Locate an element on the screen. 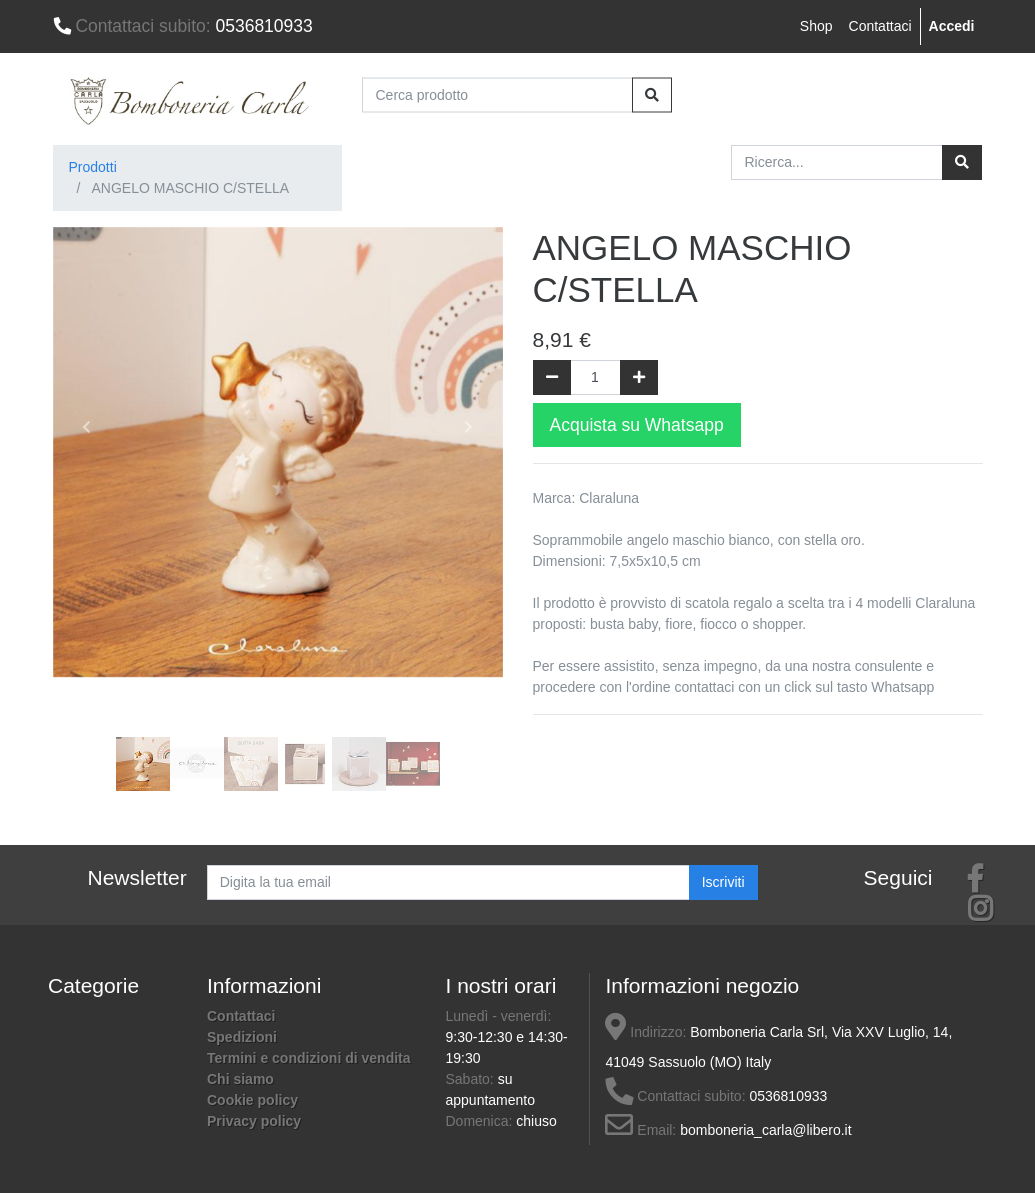 Image resolution: width=1035 pixels, height=1193 pixels. Spedizioni is located at coordinates (242, 1037).